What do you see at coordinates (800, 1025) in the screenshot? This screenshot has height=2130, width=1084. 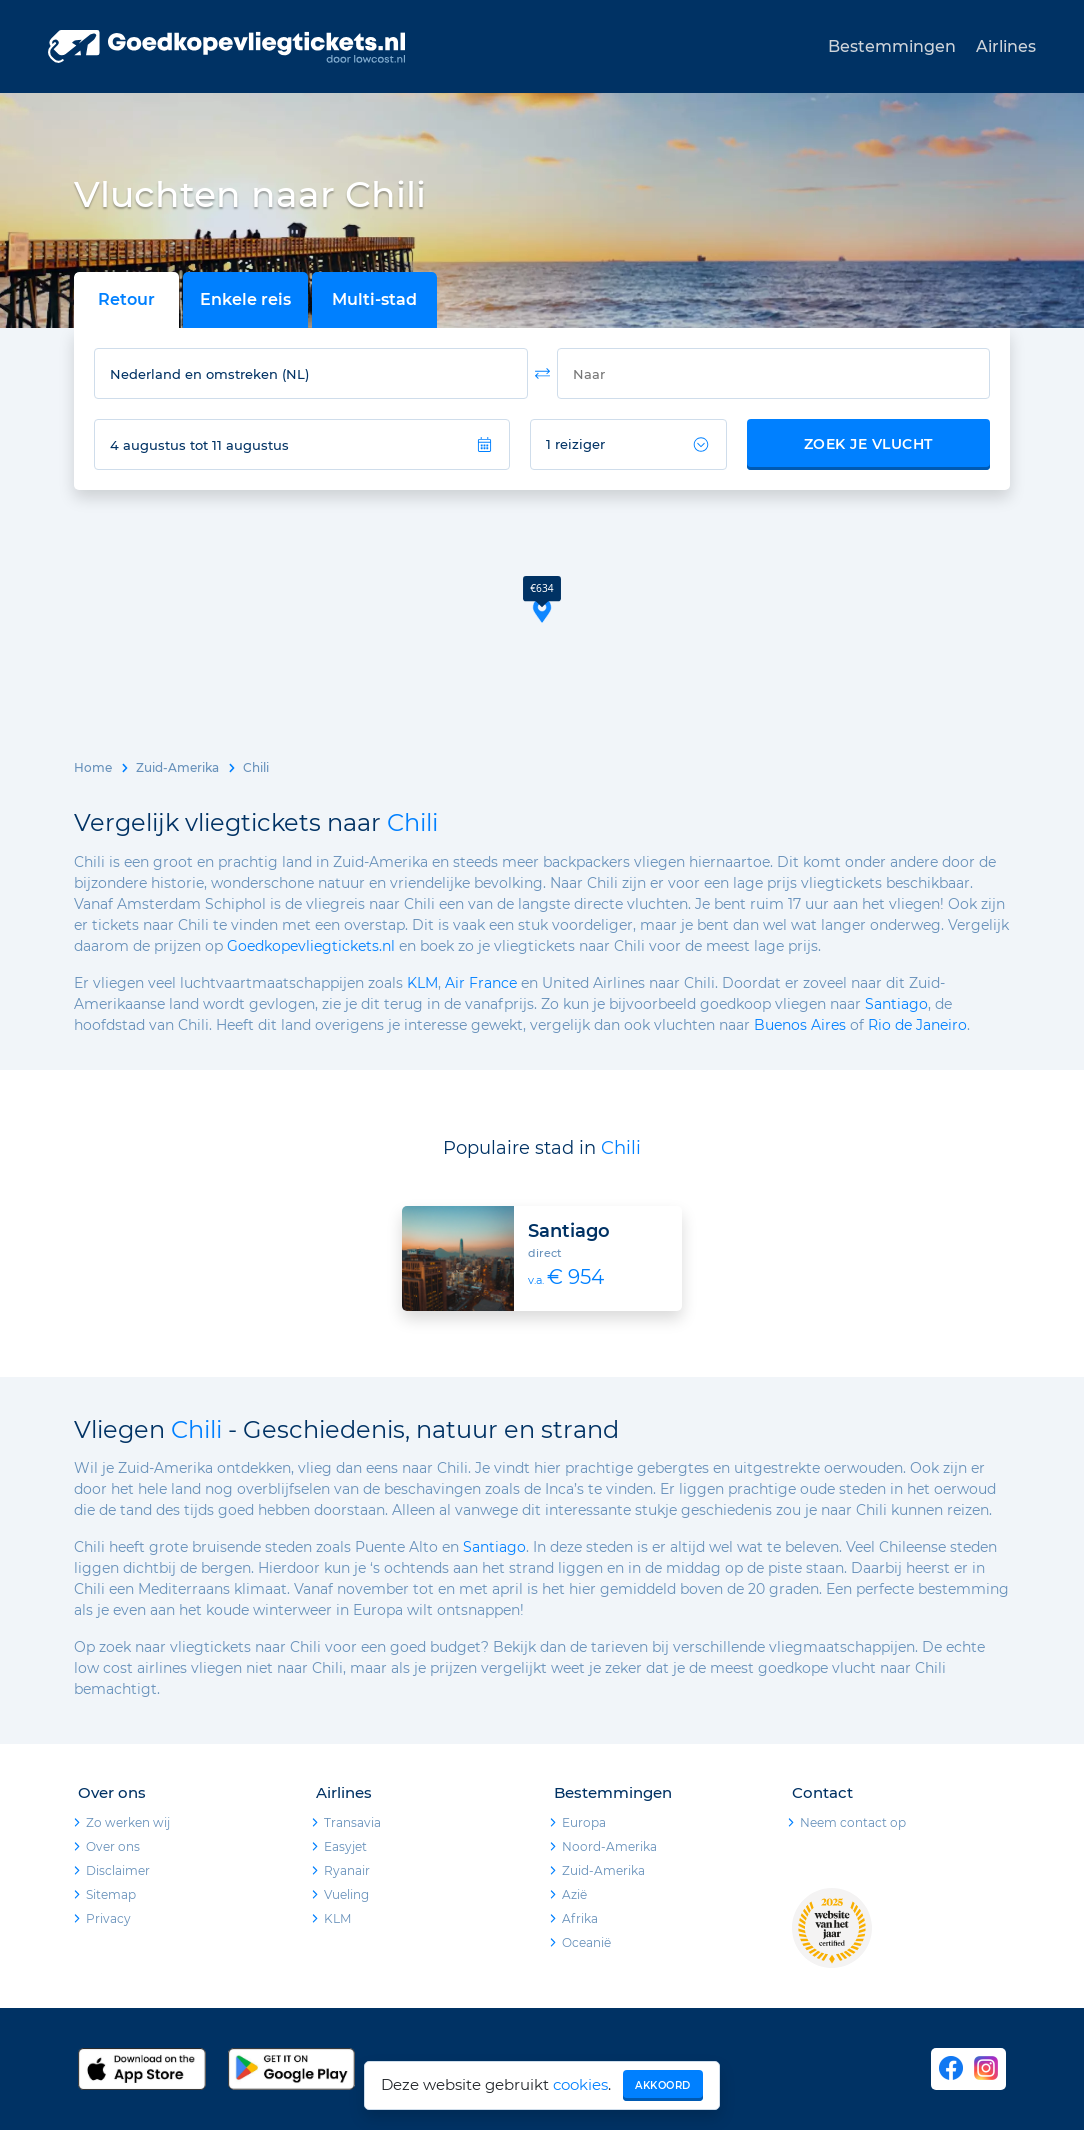 I see `Buenos Aires` at bounding box center [800, 1025].